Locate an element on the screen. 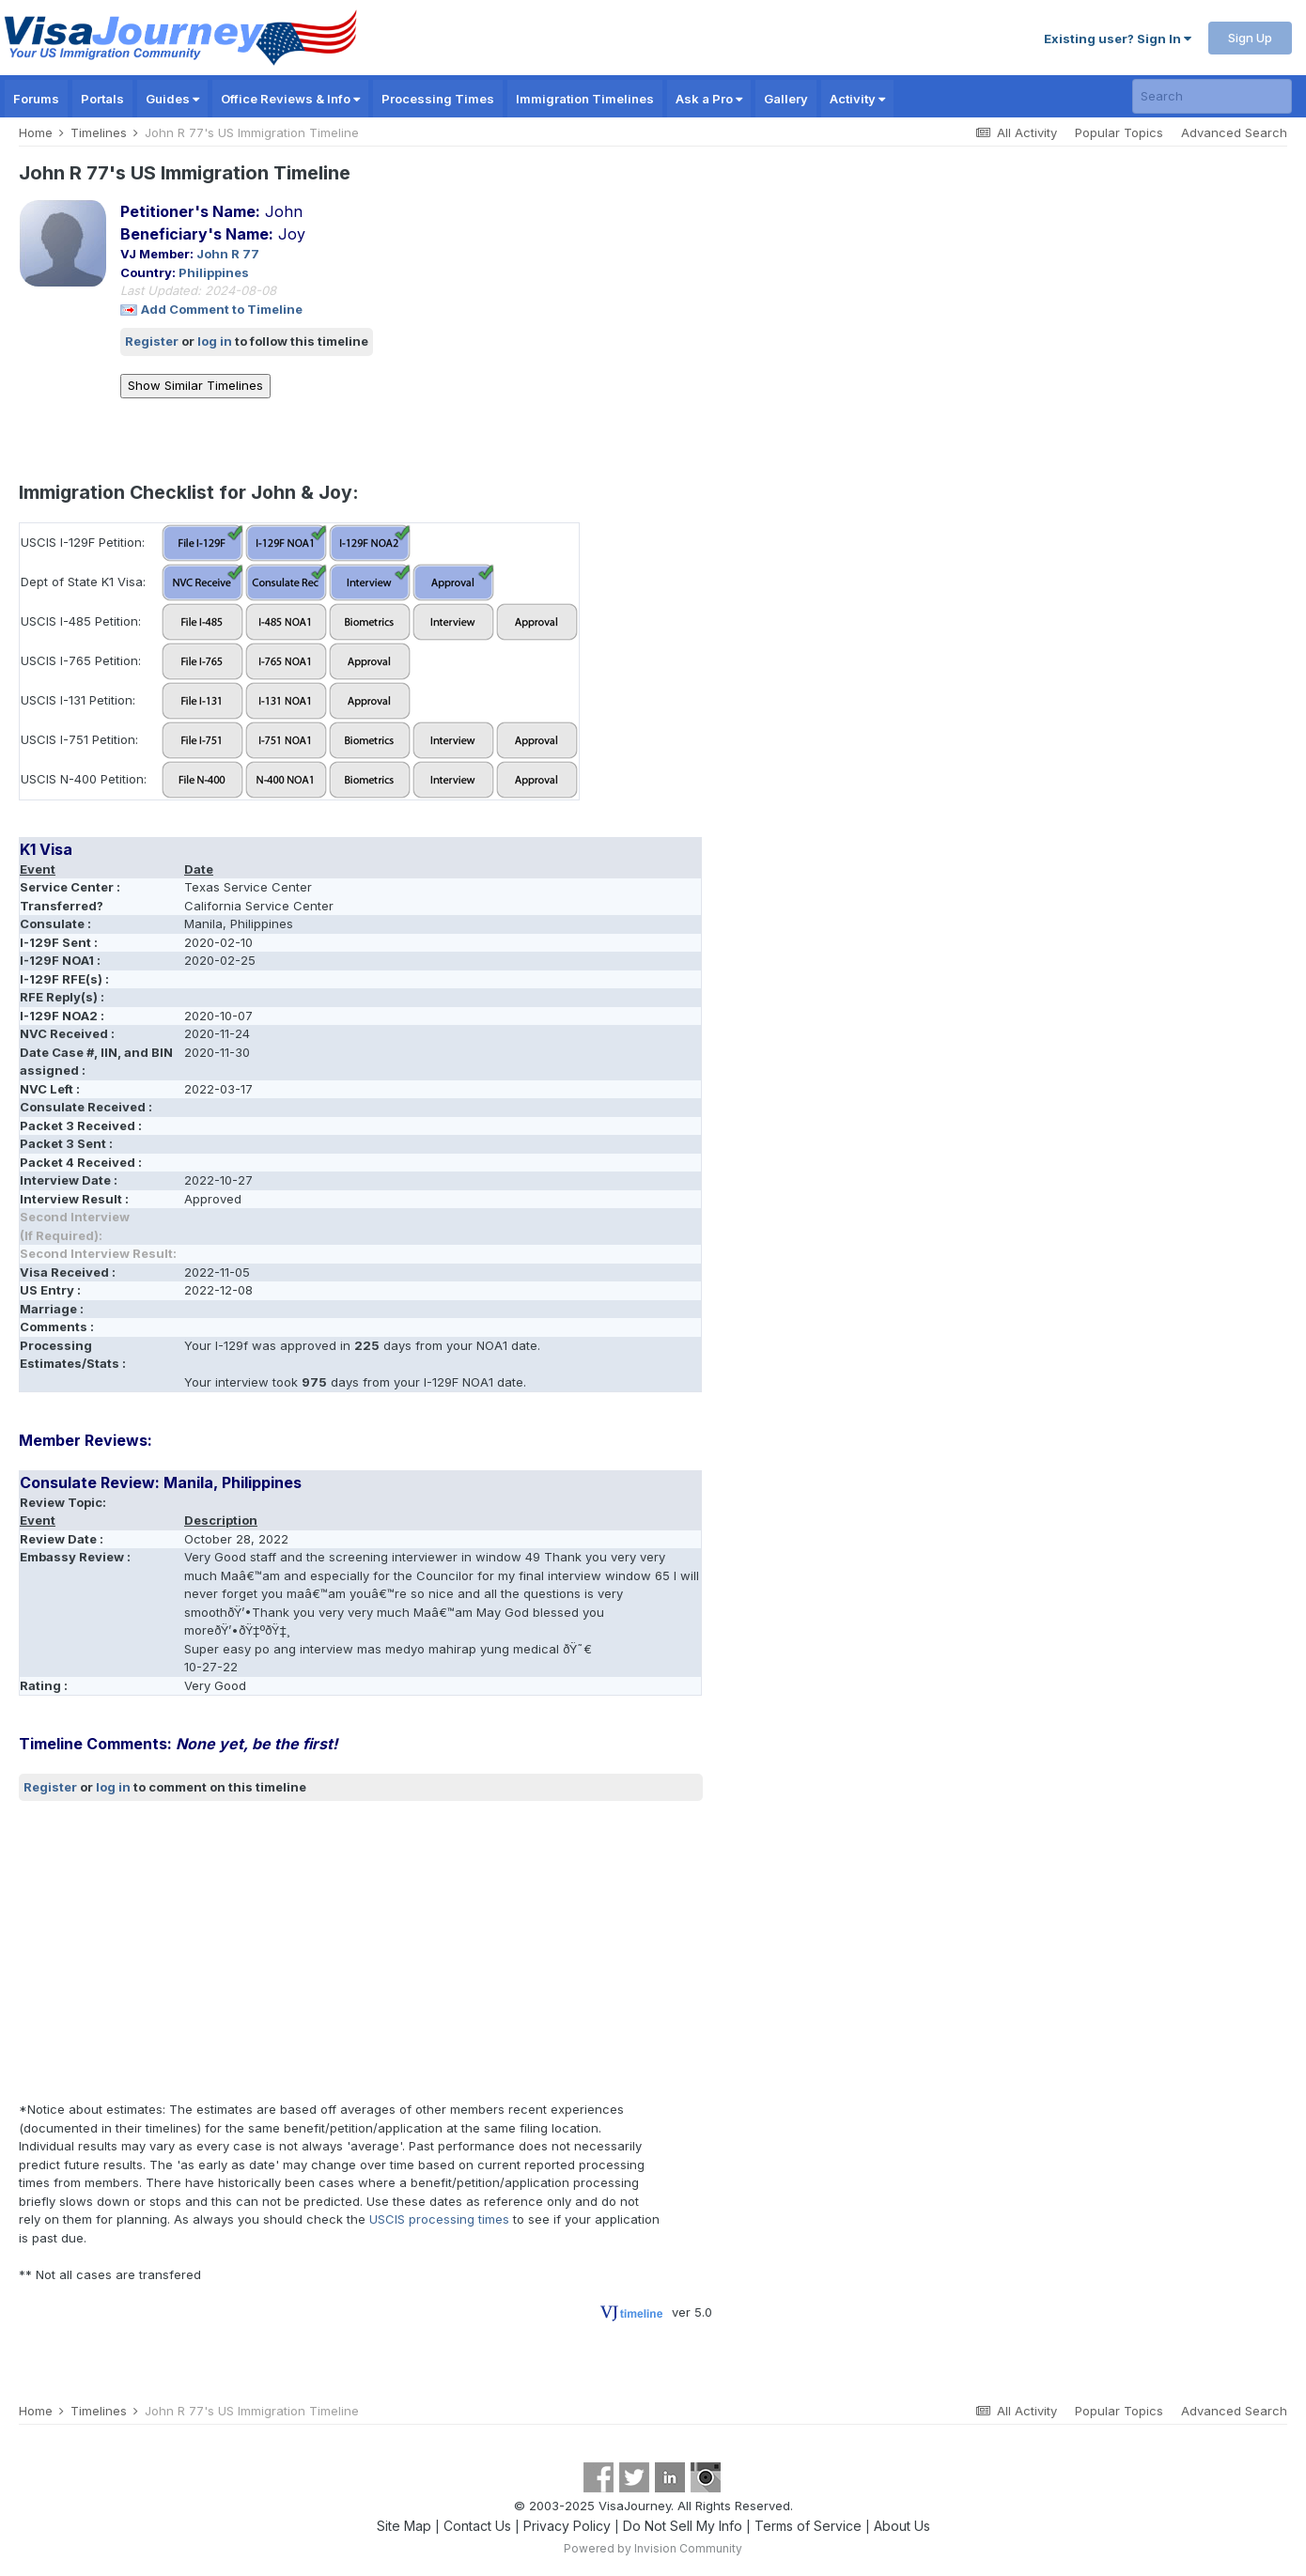 The width and height of the screenshot is (1306, 2576). Immigration Timelines is located at coordinates (585, 98).